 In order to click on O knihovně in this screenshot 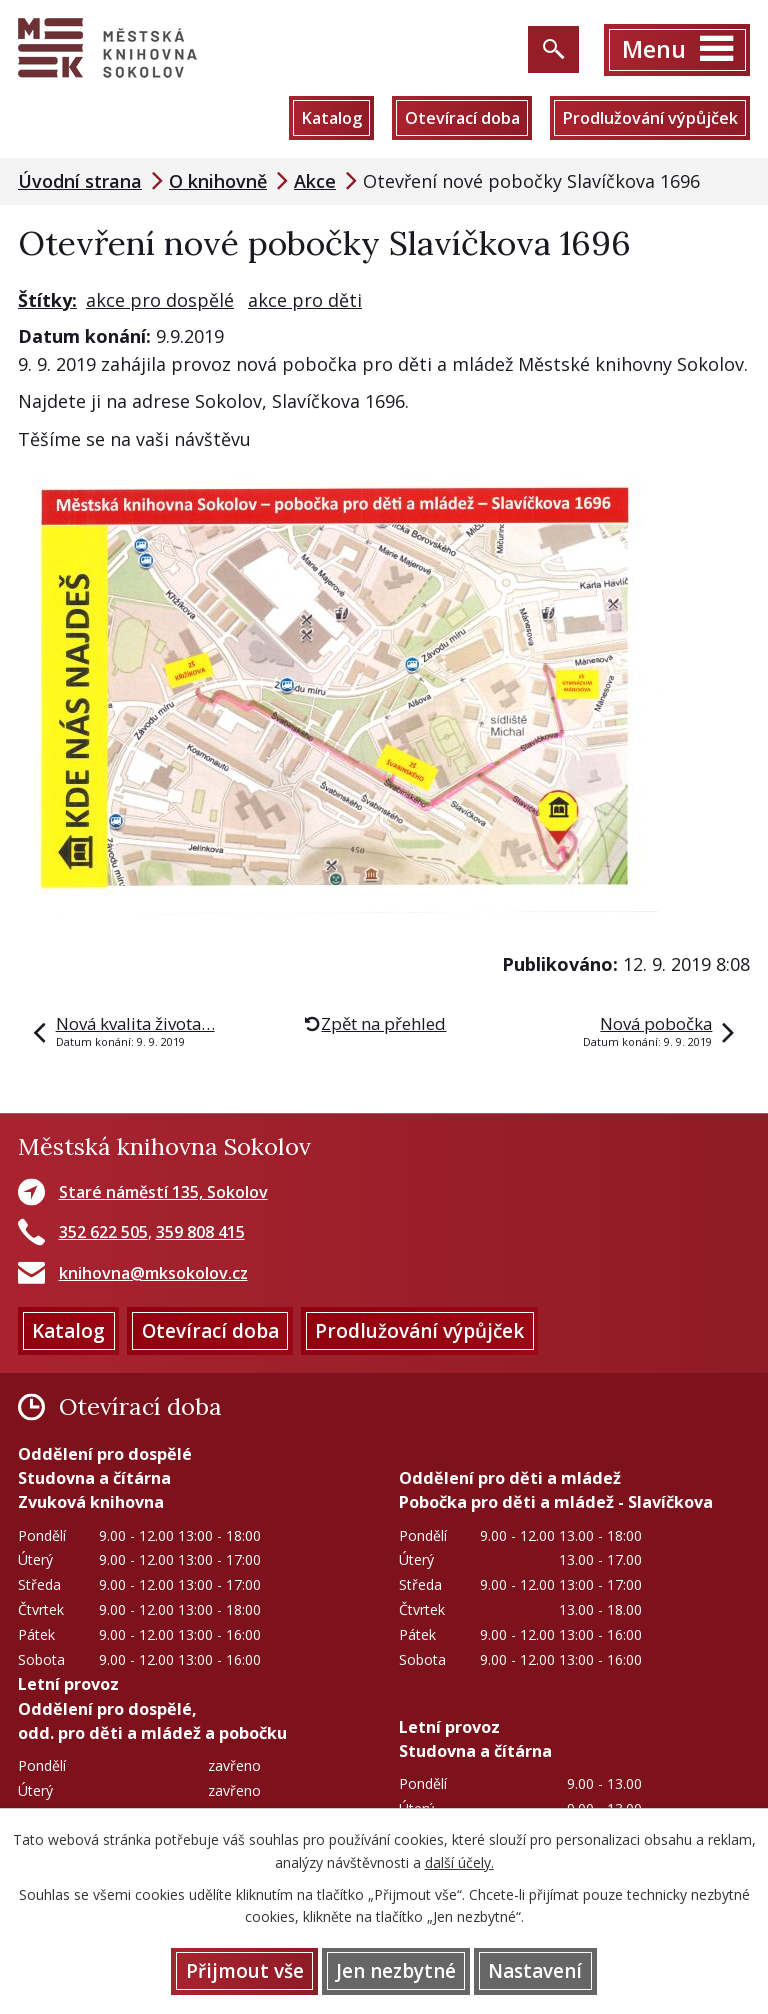, I will do `click(218, 181)`.